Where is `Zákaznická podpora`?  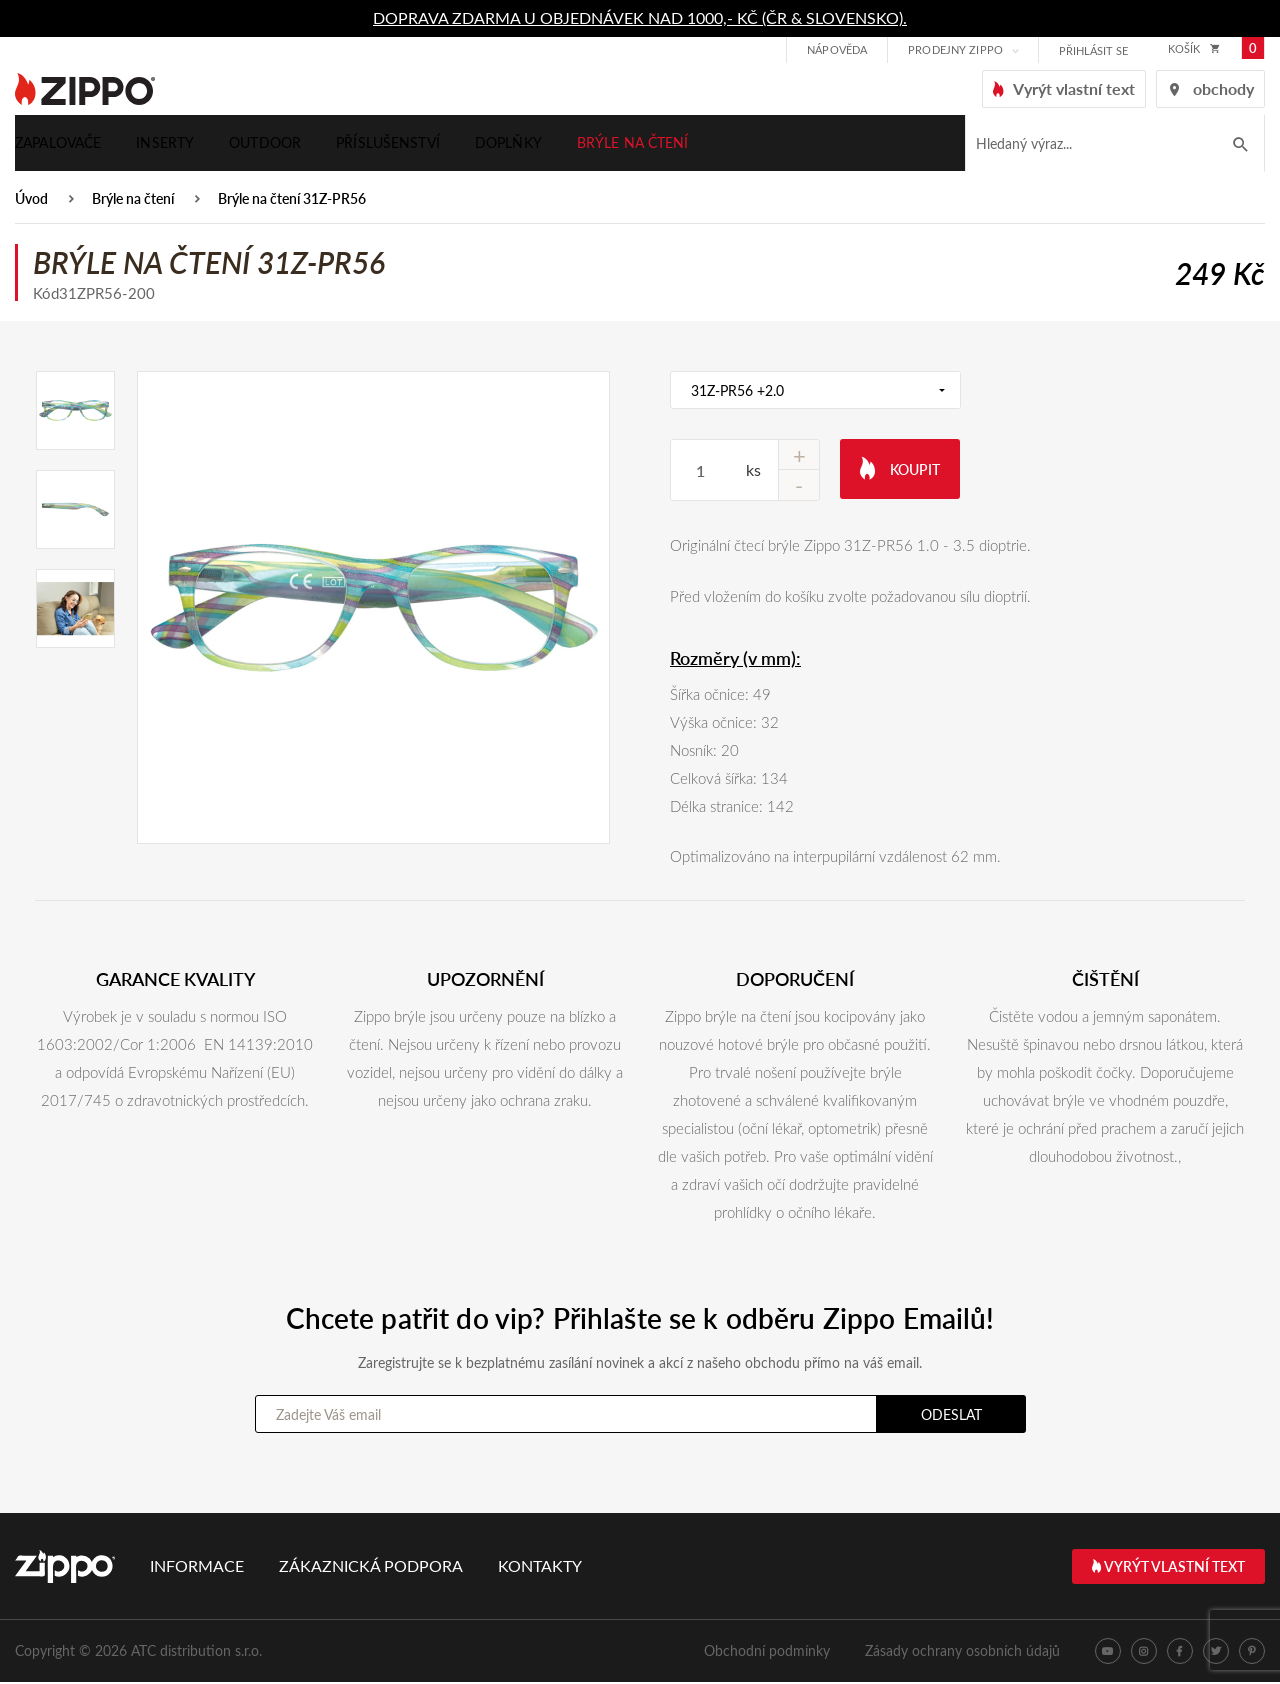
Zákaznická podpora is located at coordinates (371, 1567).